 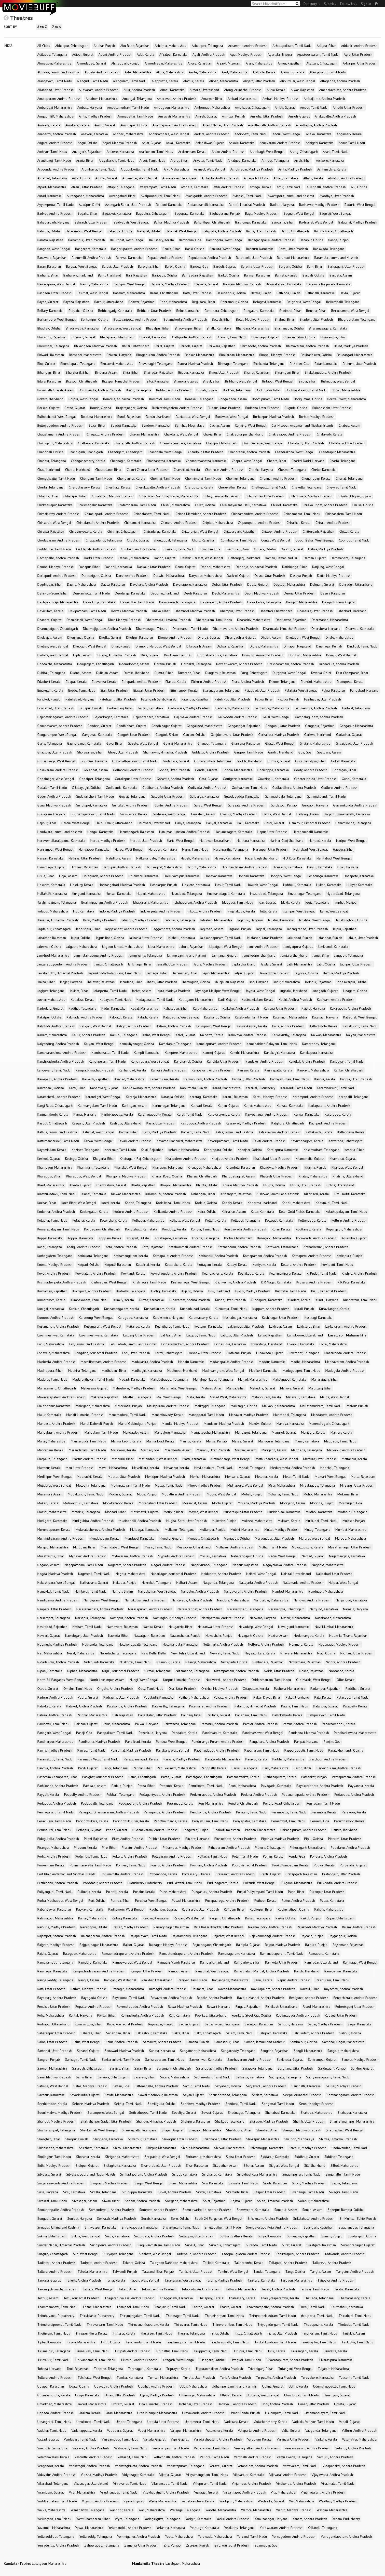 What do you see at coordinates (132, 796) in the screenshot?
I see `Gujvail, Telangana` at bounding box center [132, 796].